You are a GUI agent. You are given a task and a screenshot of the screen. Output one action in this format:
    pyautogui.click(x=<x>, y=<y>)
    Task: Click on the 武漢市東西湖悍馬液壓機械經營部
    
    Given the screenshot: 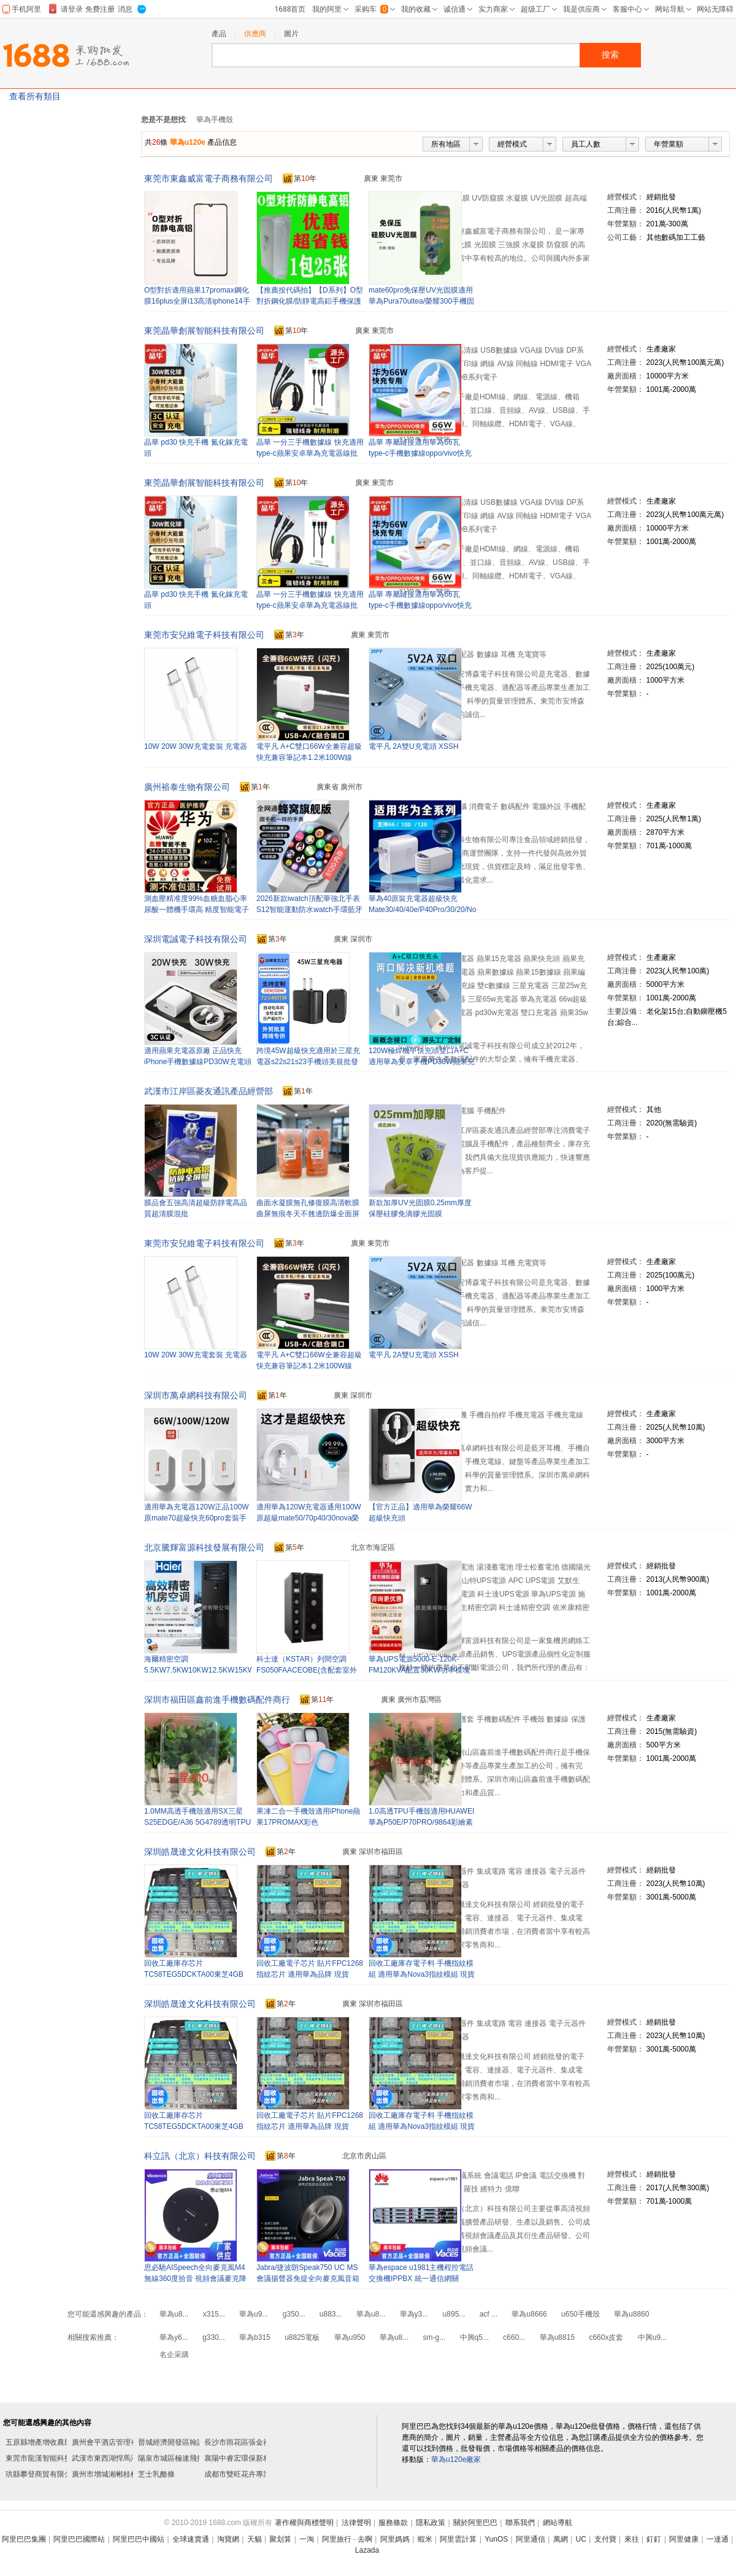 What is the action you would take?
    pyautogui.click(x=127, y=2458)
    